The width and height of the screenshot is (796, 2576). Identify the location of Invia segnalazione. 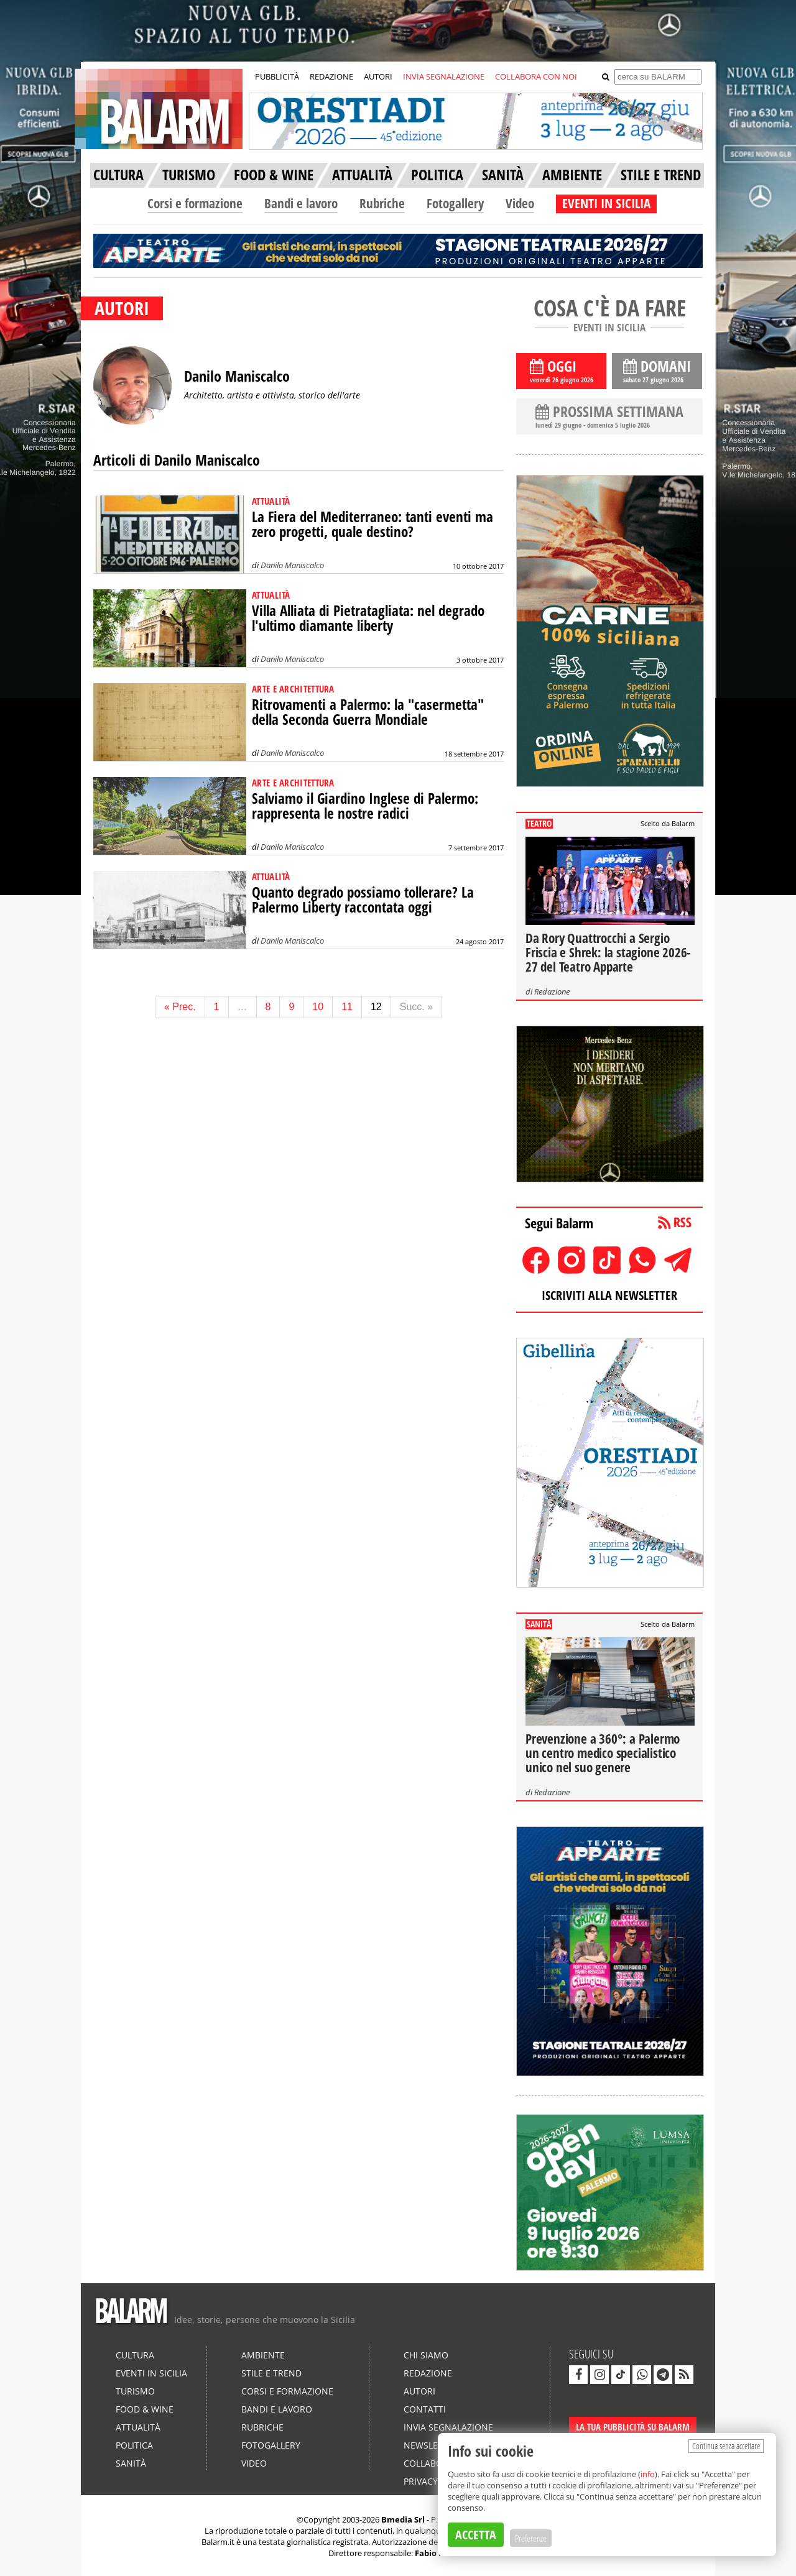
(448, 2427).